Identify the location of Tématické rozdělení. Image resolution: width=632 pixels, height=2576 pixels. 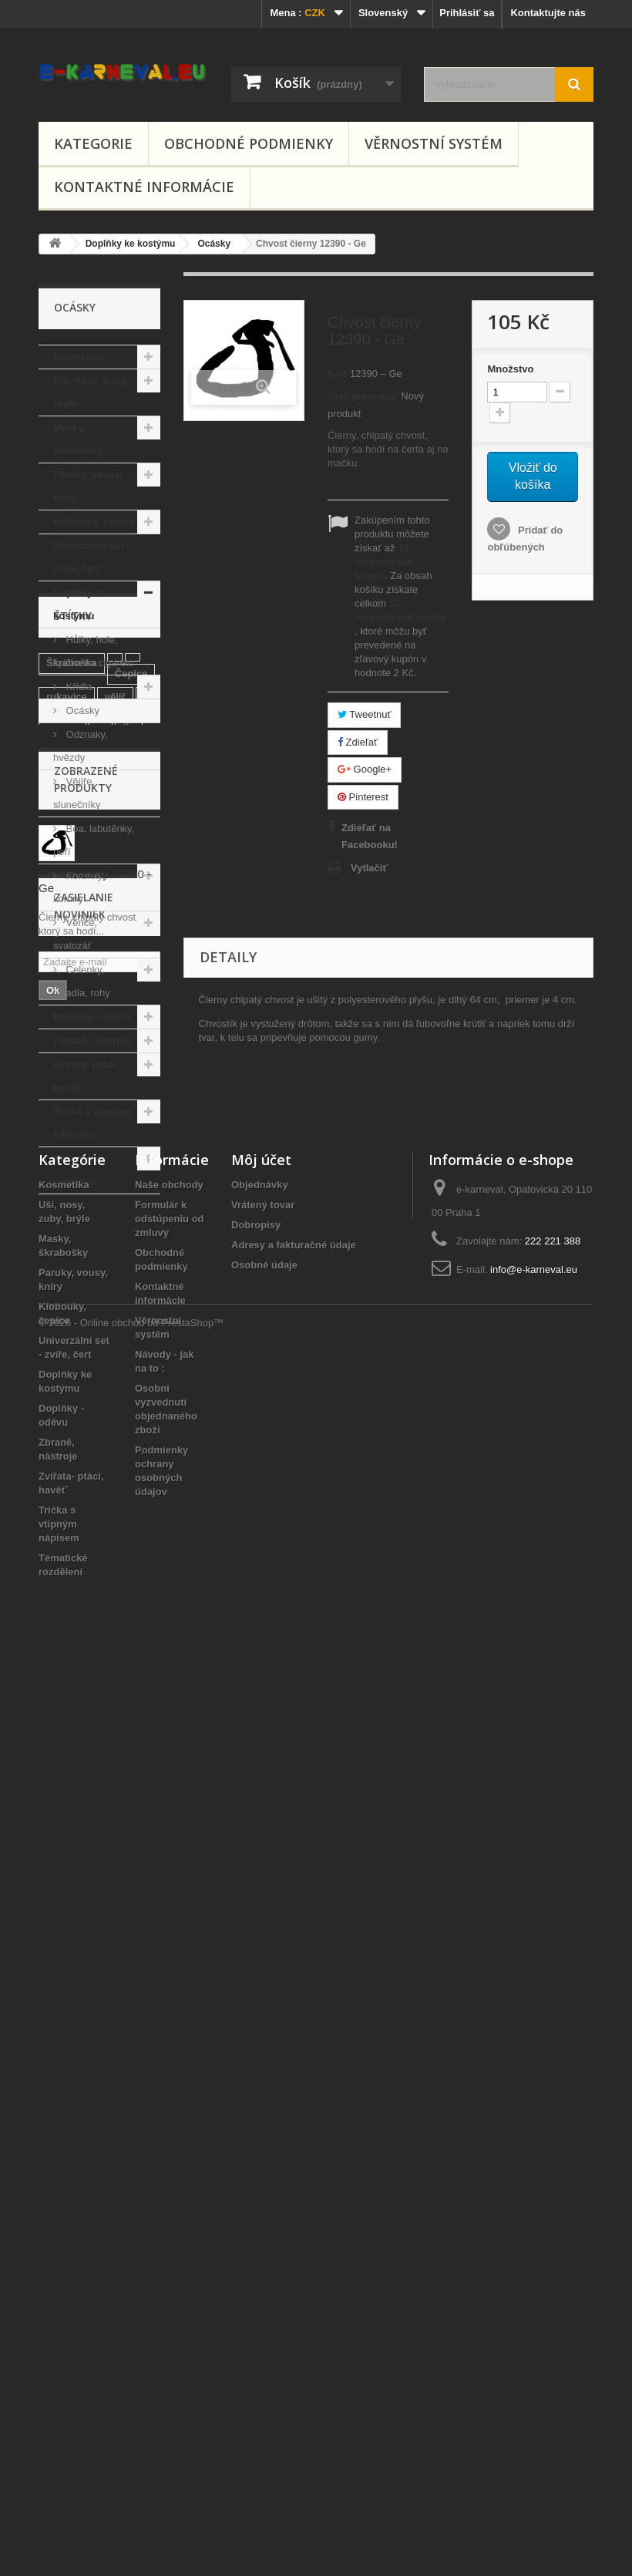
(78, 1170).